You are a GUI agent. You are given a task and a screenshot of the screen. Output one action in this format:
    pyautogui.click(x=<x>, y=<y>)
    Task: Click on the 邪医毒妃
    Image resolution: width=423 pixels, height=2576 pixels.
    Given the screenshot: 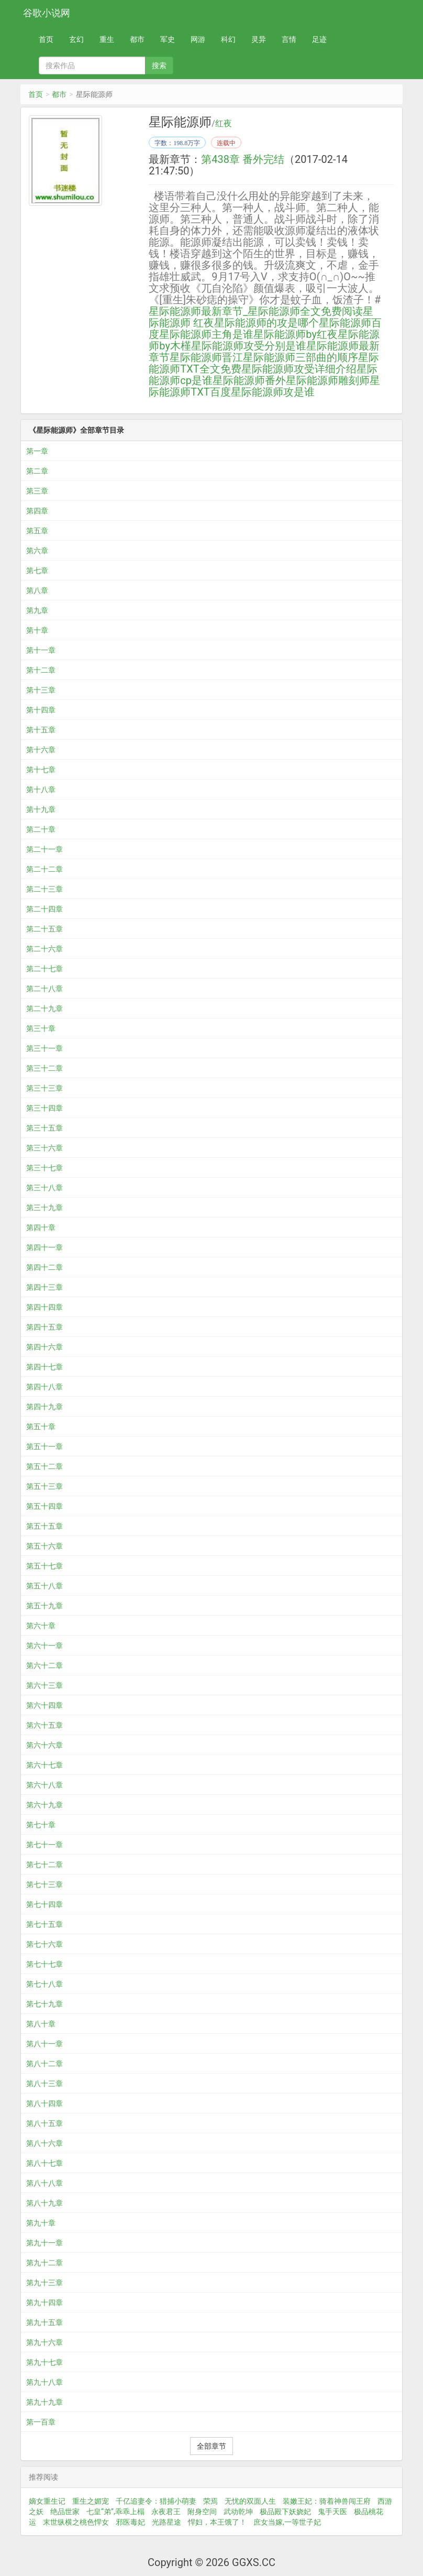 What is the action you would take?
    pyautogui.click(x=130, y=2522)
    